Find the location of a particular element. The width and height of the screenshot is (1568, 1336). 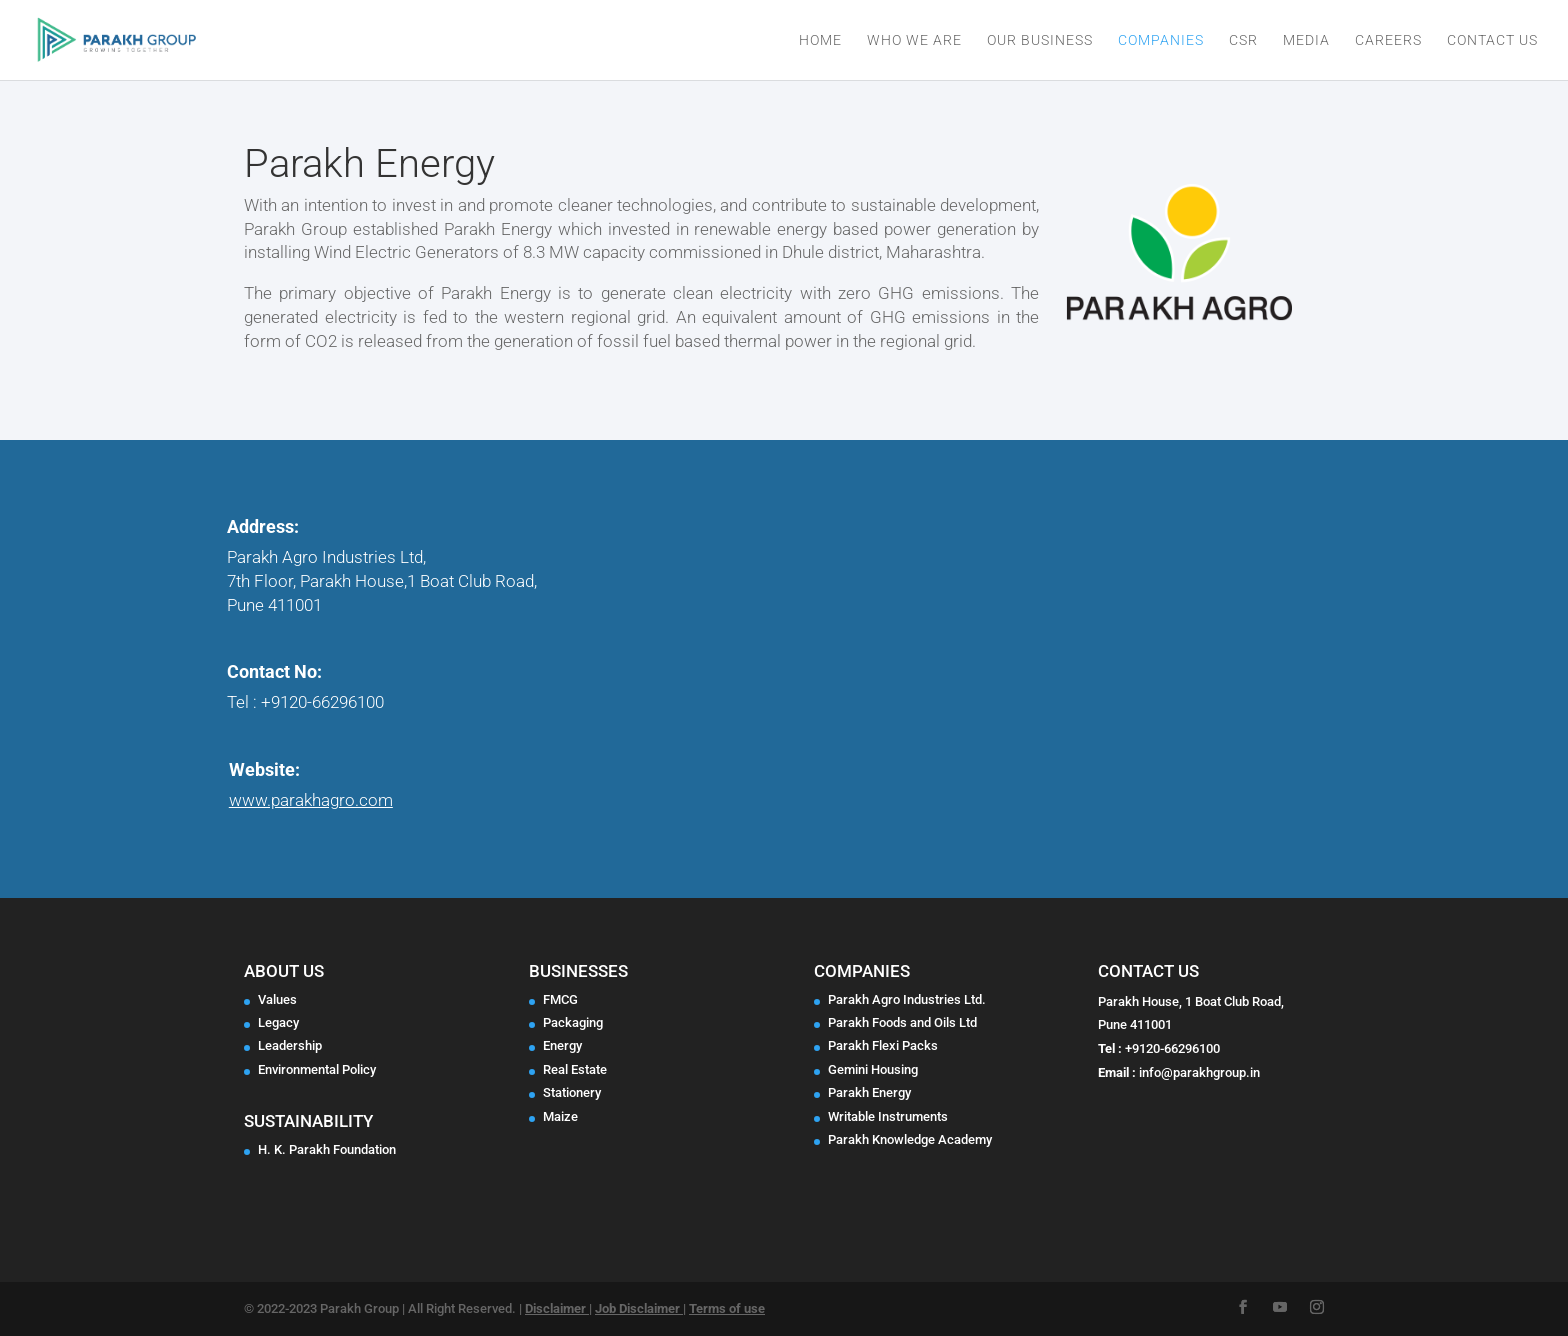

Real Estate is located at coordinates (575, 1069).